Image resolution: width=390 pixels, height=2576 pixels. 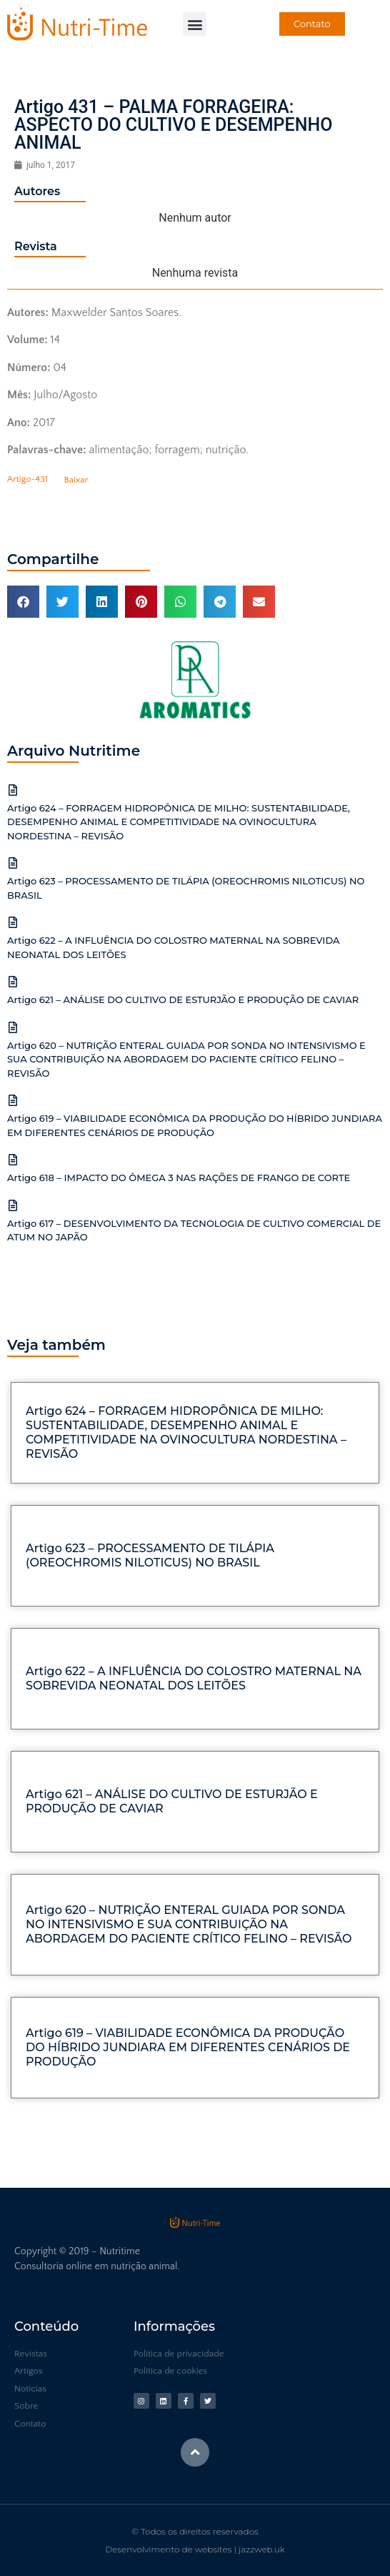 What do you see at coordinates (178, 1177) in the screenshot?
I see `Artigo 618 – IMPACTO DO ÔMEGA 3 NAS RAÇÕES DE FRANGO DE CORTE` at bounding box center [178, 1177].